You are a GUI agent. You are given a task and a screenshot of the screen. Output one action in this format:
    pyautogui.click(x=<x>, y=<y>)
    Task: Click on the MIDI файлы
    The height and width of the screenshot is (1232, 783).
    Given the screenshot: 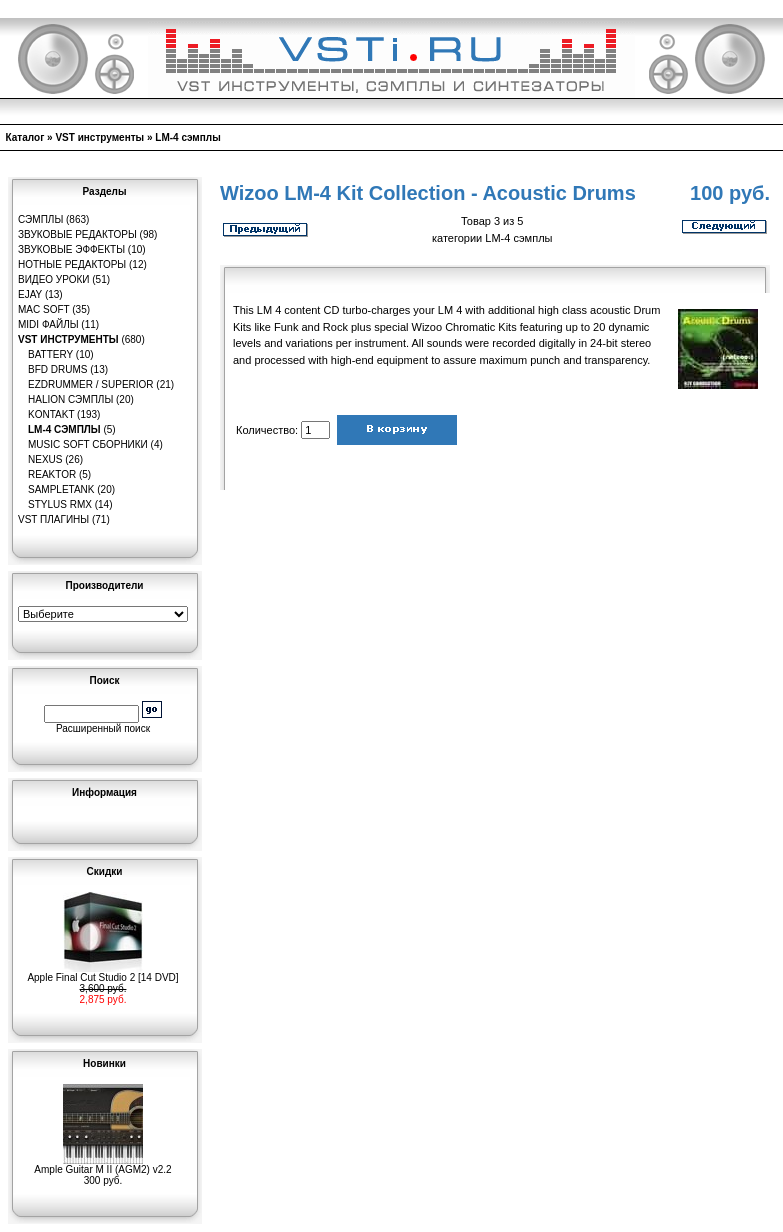 What is the action you would take?
    pyautogui.click(x=48, y=324)
    